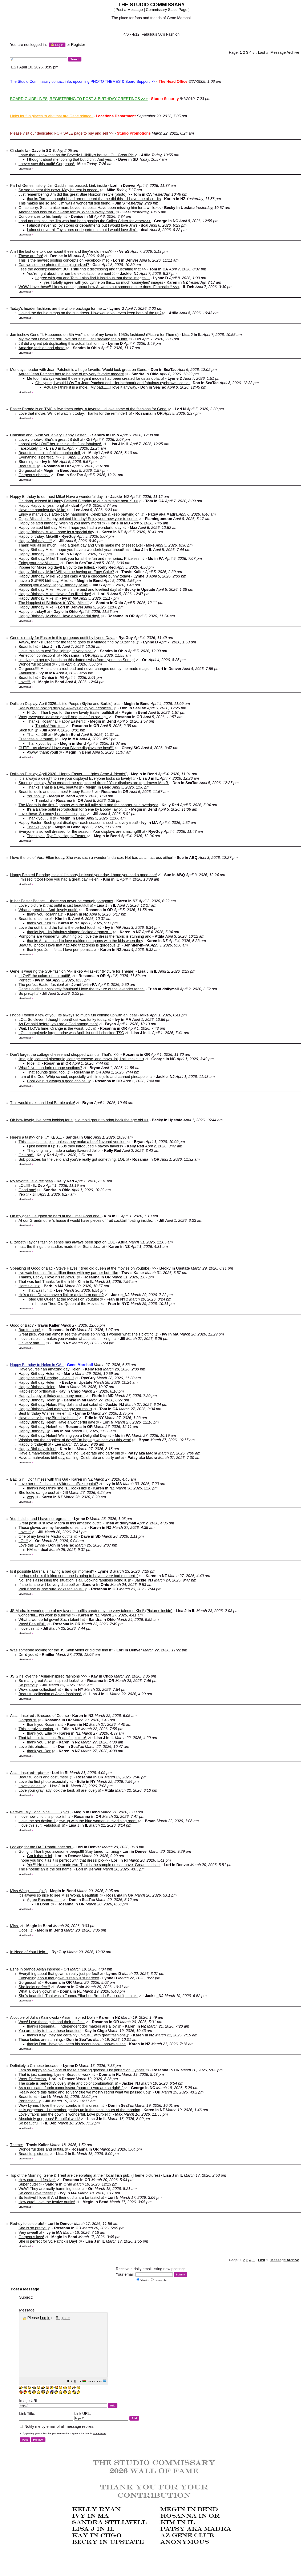 This screenshot has width=303, height=2576. Describe the element at coordinates (88, 409) in the screenshot. I see `Easter Parade is on TMC a few times today. A favorite. I’d love some of the fashions for Gene.` at that location.